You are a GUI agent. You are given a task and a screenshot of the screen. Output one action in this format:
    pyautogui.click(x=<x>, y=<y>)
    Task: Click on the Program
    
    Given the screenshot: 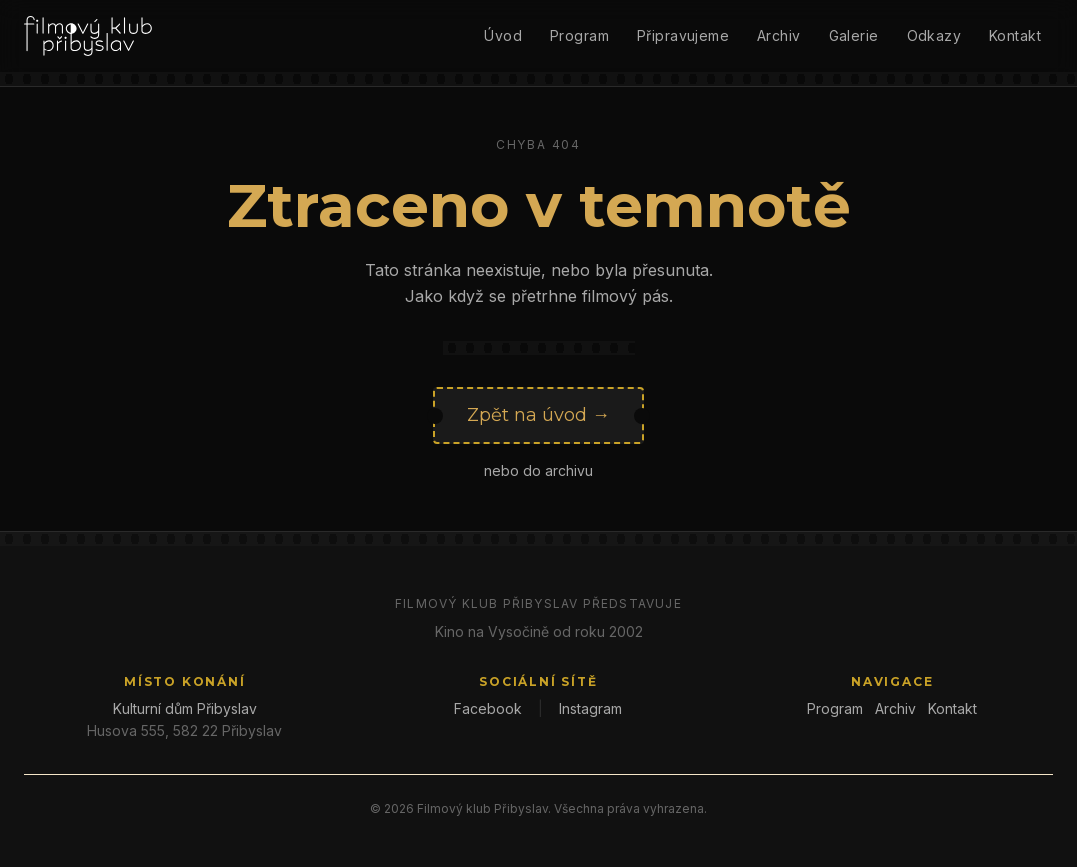 What is the action you would take?
    pyautogui.click(x=579, y=35)
    